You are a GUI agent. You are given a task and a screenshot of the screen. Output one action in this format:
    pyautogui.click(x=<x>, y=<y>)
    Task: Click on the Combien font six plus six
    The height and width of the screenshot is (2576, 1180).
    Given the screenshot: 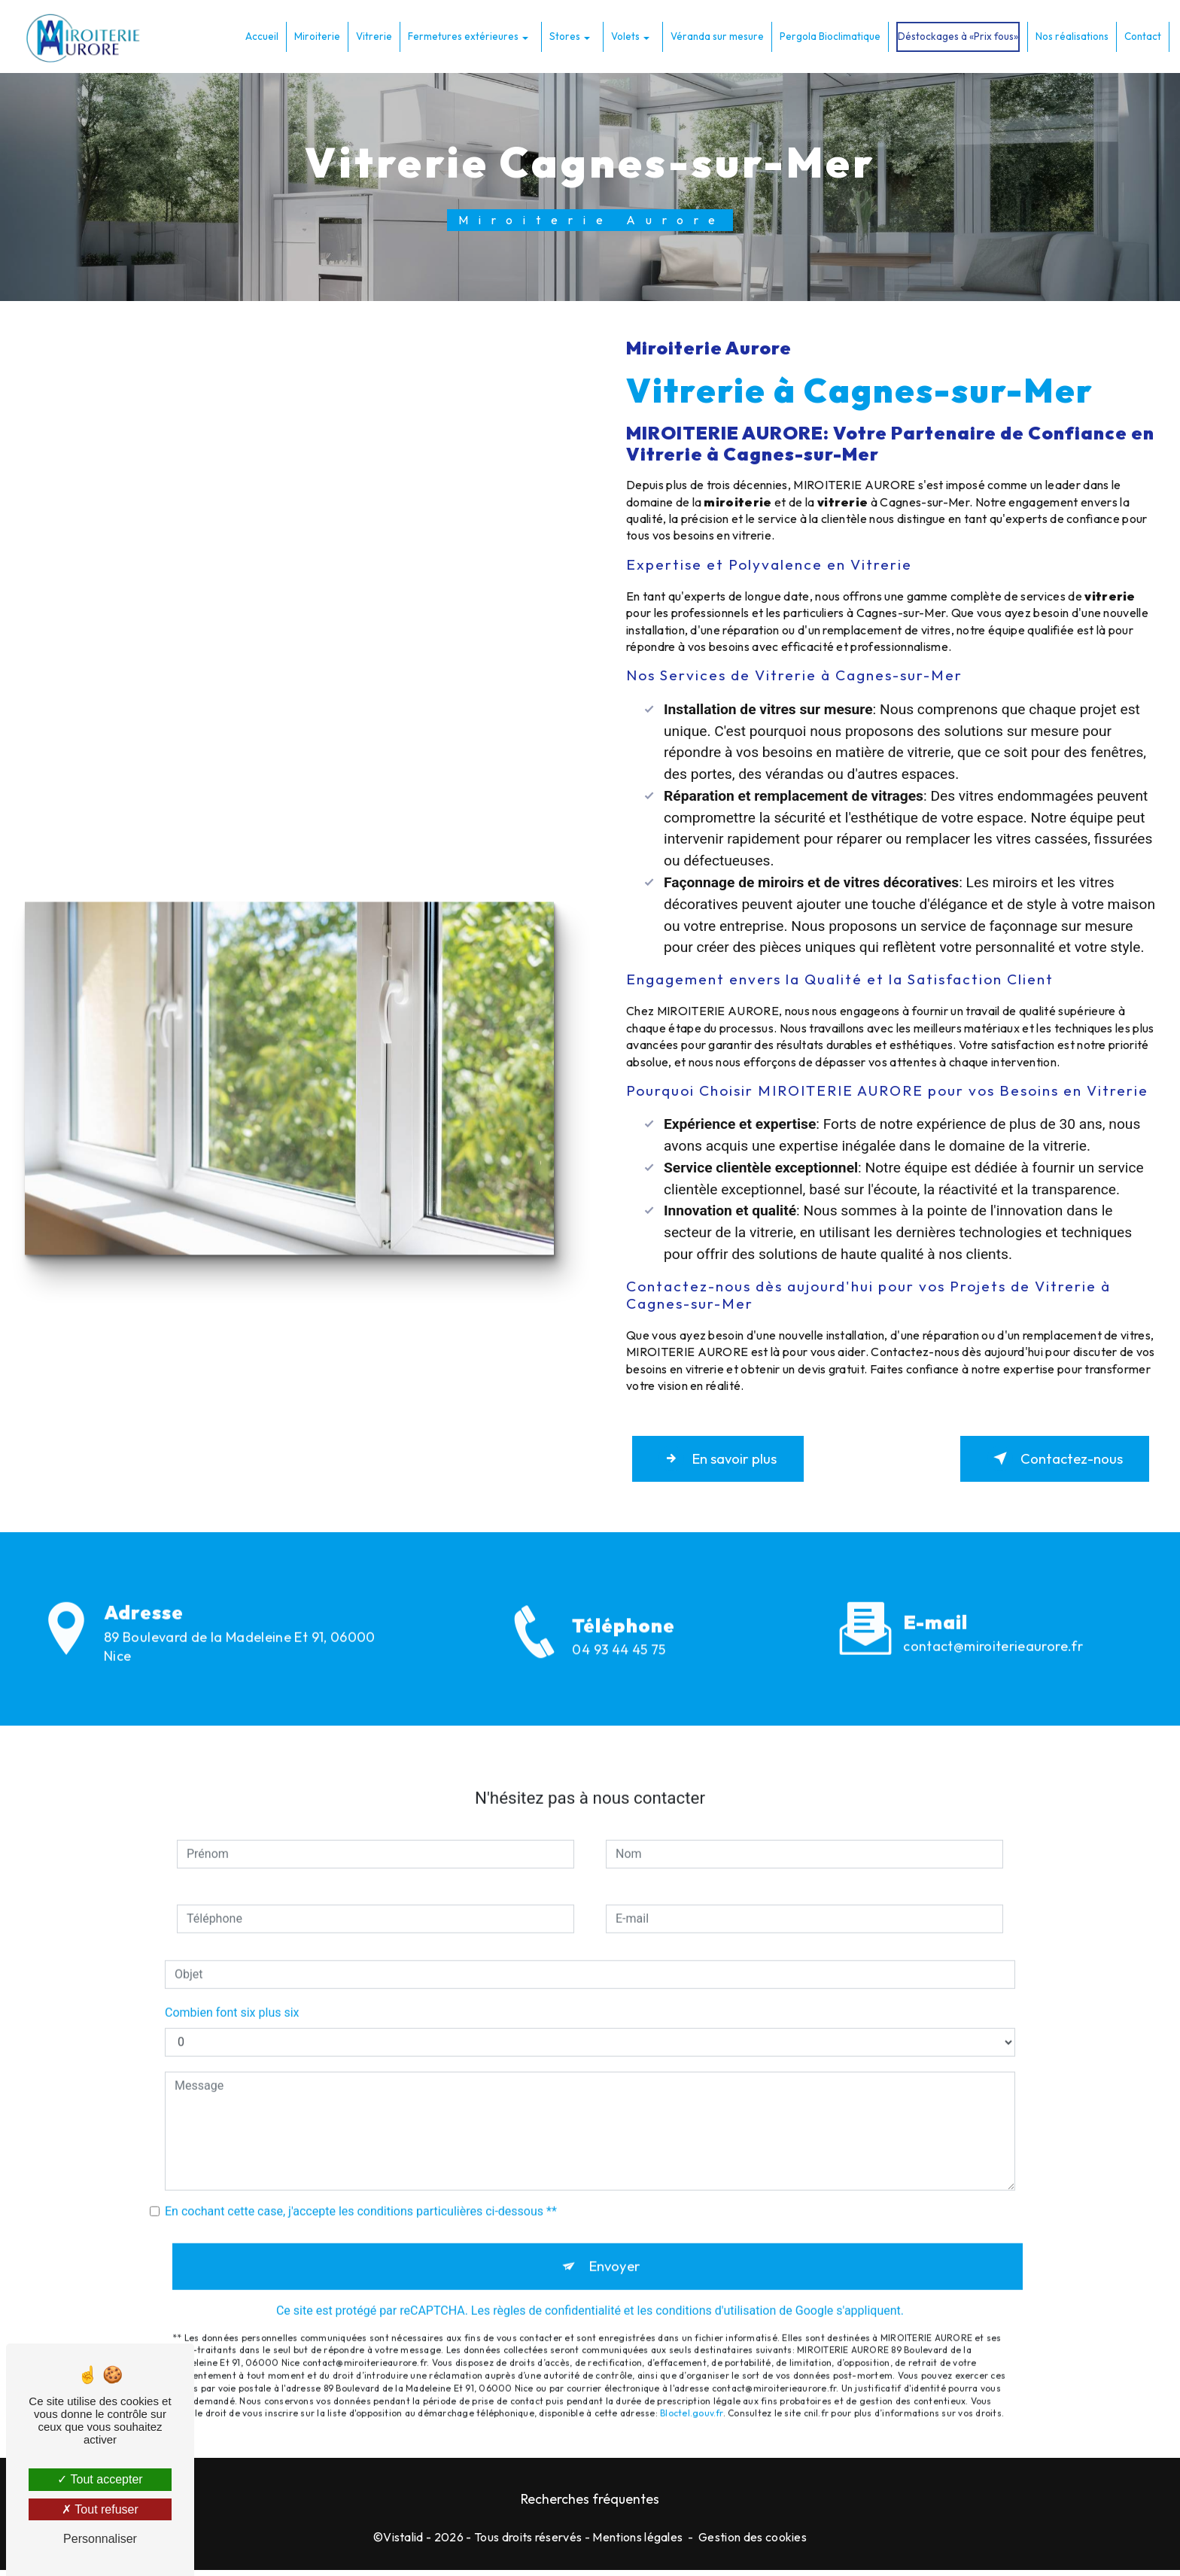 What is the action you would take?
    pyautogui.click(x=232, y=1998)
    